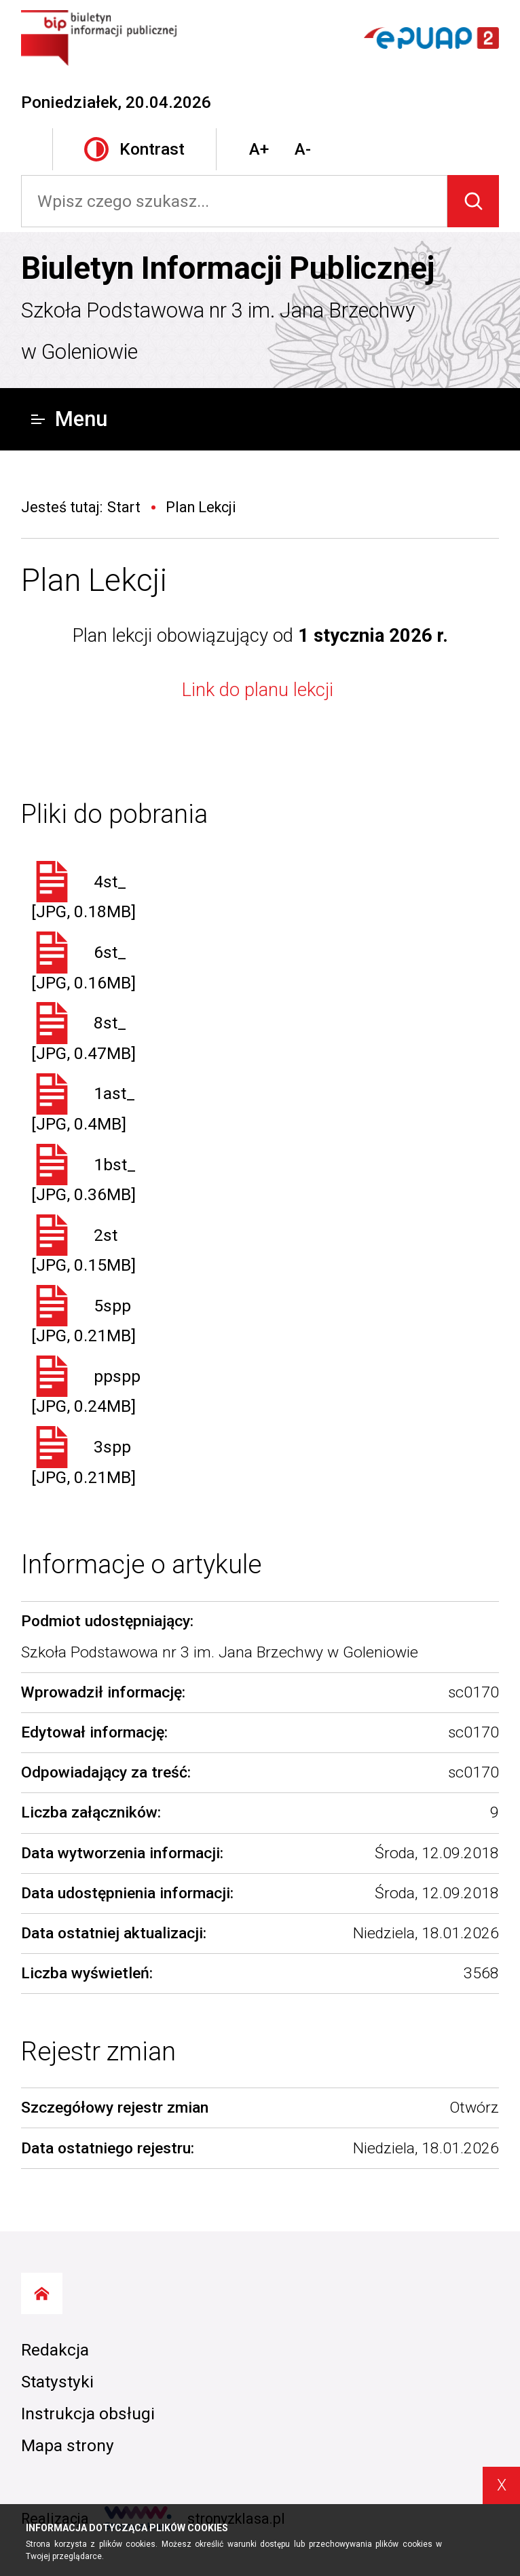 Image resolution: width=520 pixels, height=2576 pixels. Describe the element at coordinates (67, 2445) in the screenshot. I see `Mapa strony` at that location.